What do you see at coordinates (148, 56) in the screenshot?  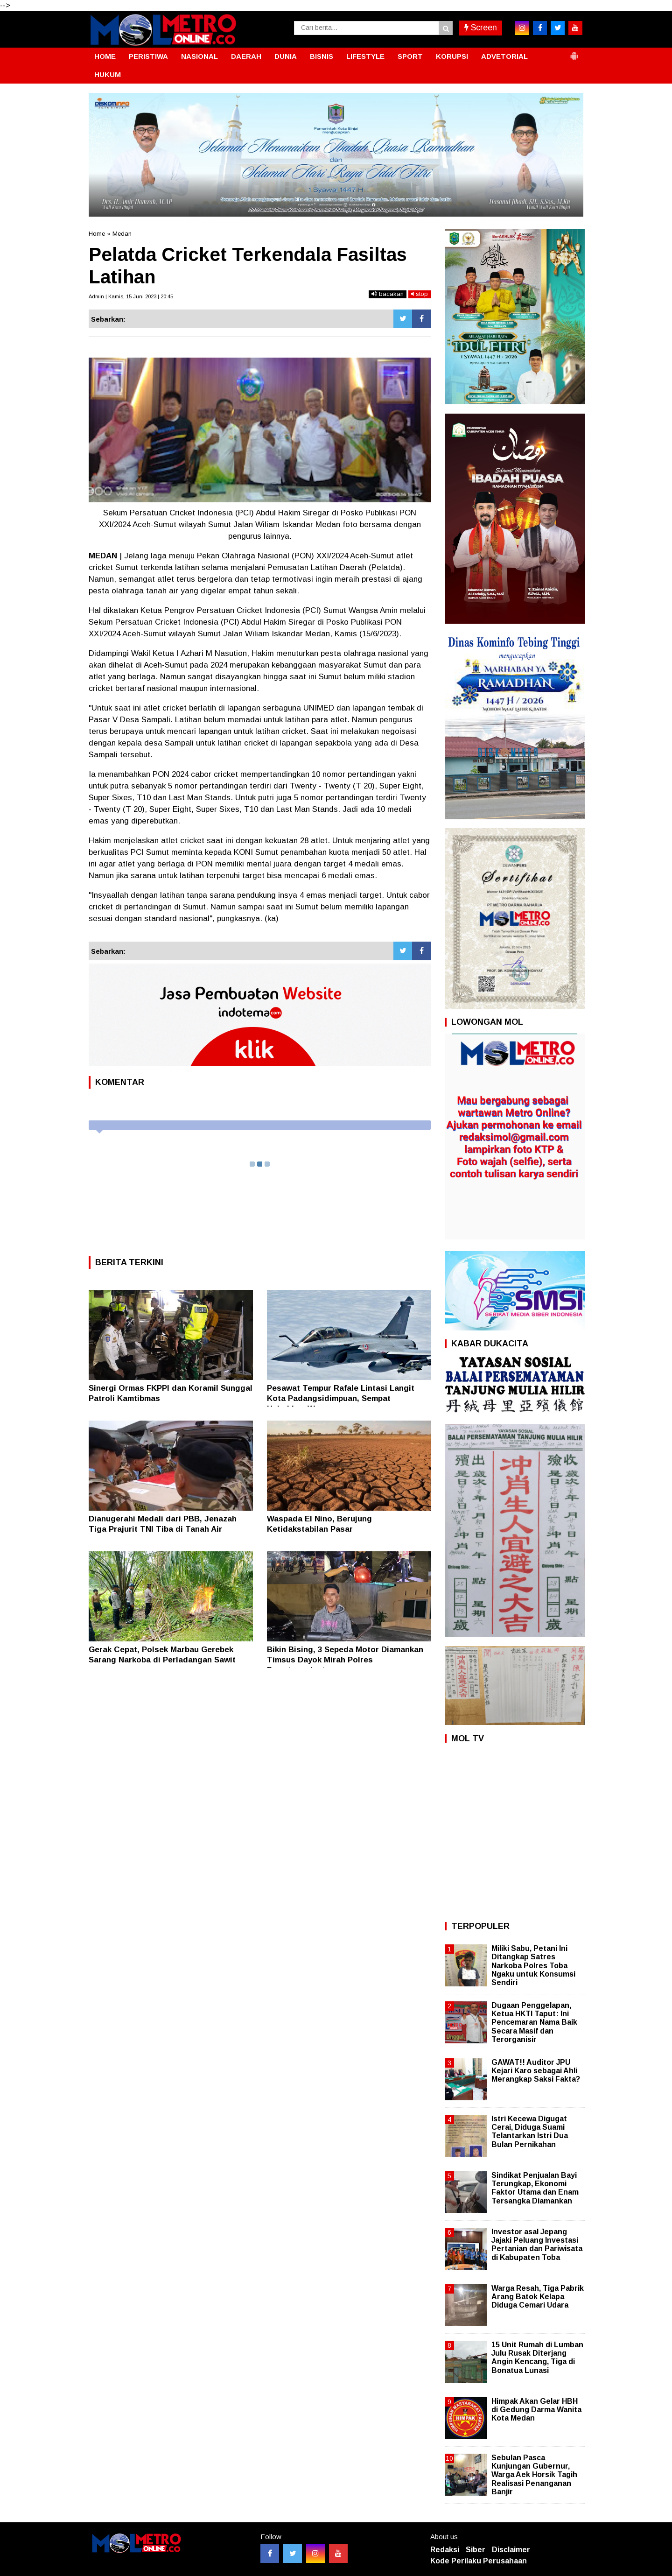 I see `PERISTIWA` at bounding box center [148, 56].